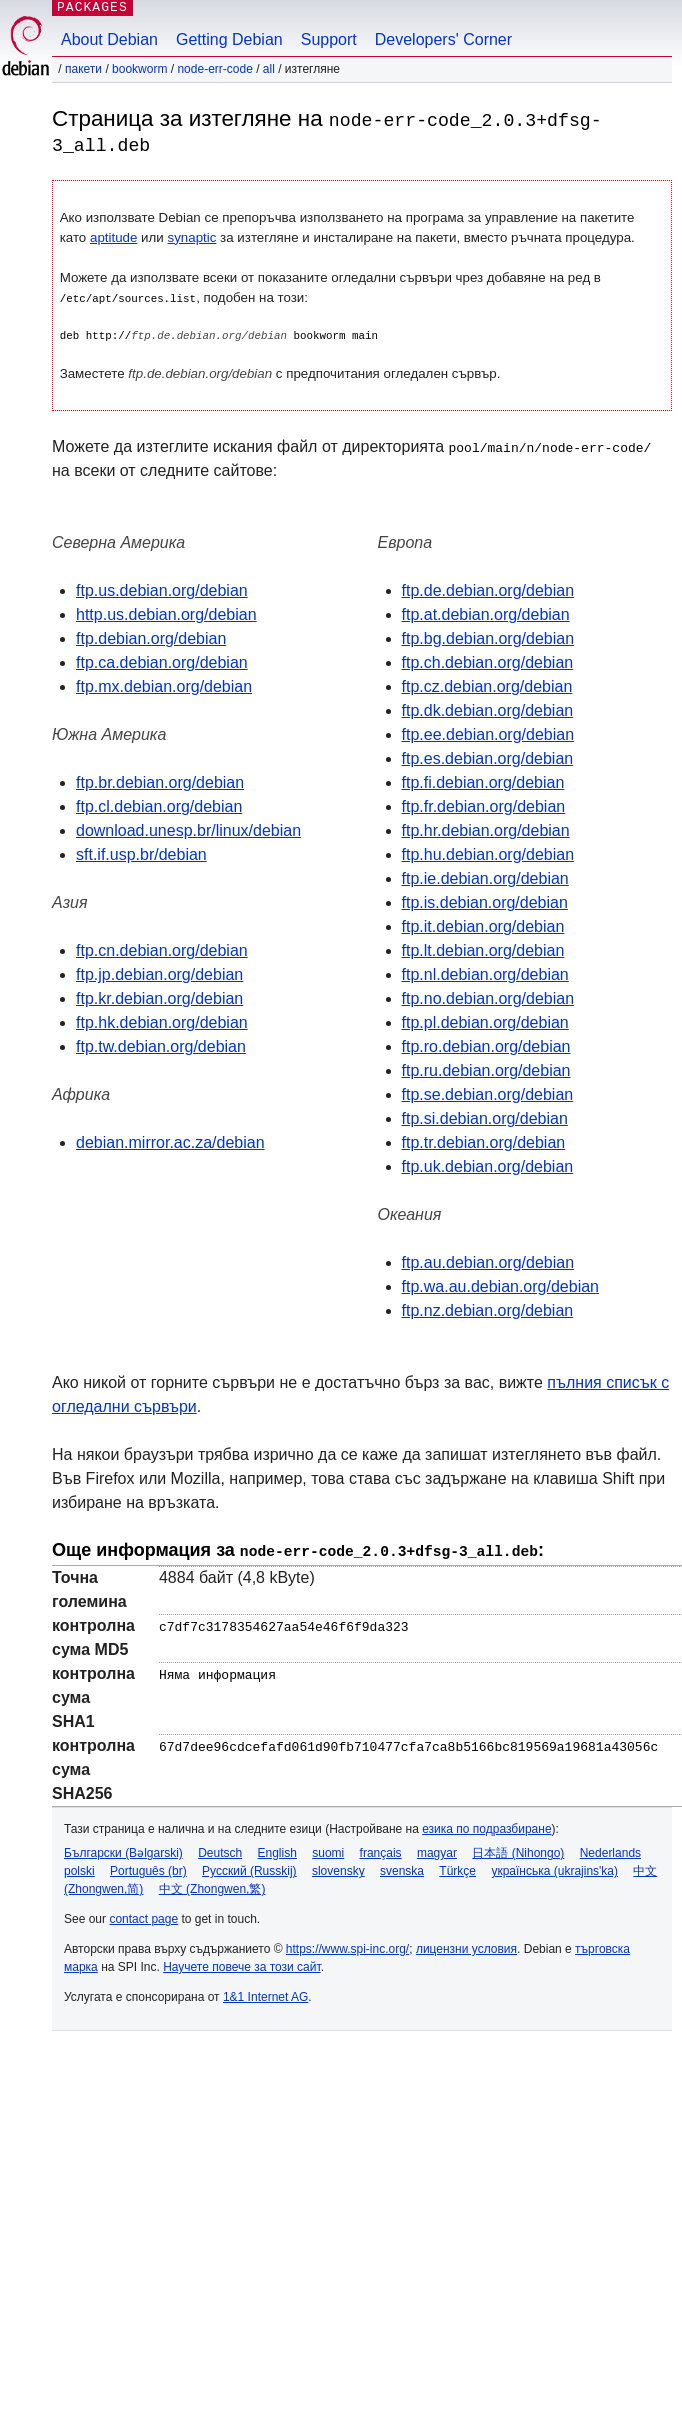 The width and height of the screenshot is (682, 2436). What do you see at coordinates (402, 1868) in the screenshot?
I see `svenska` at bounding box center [402, 1868].